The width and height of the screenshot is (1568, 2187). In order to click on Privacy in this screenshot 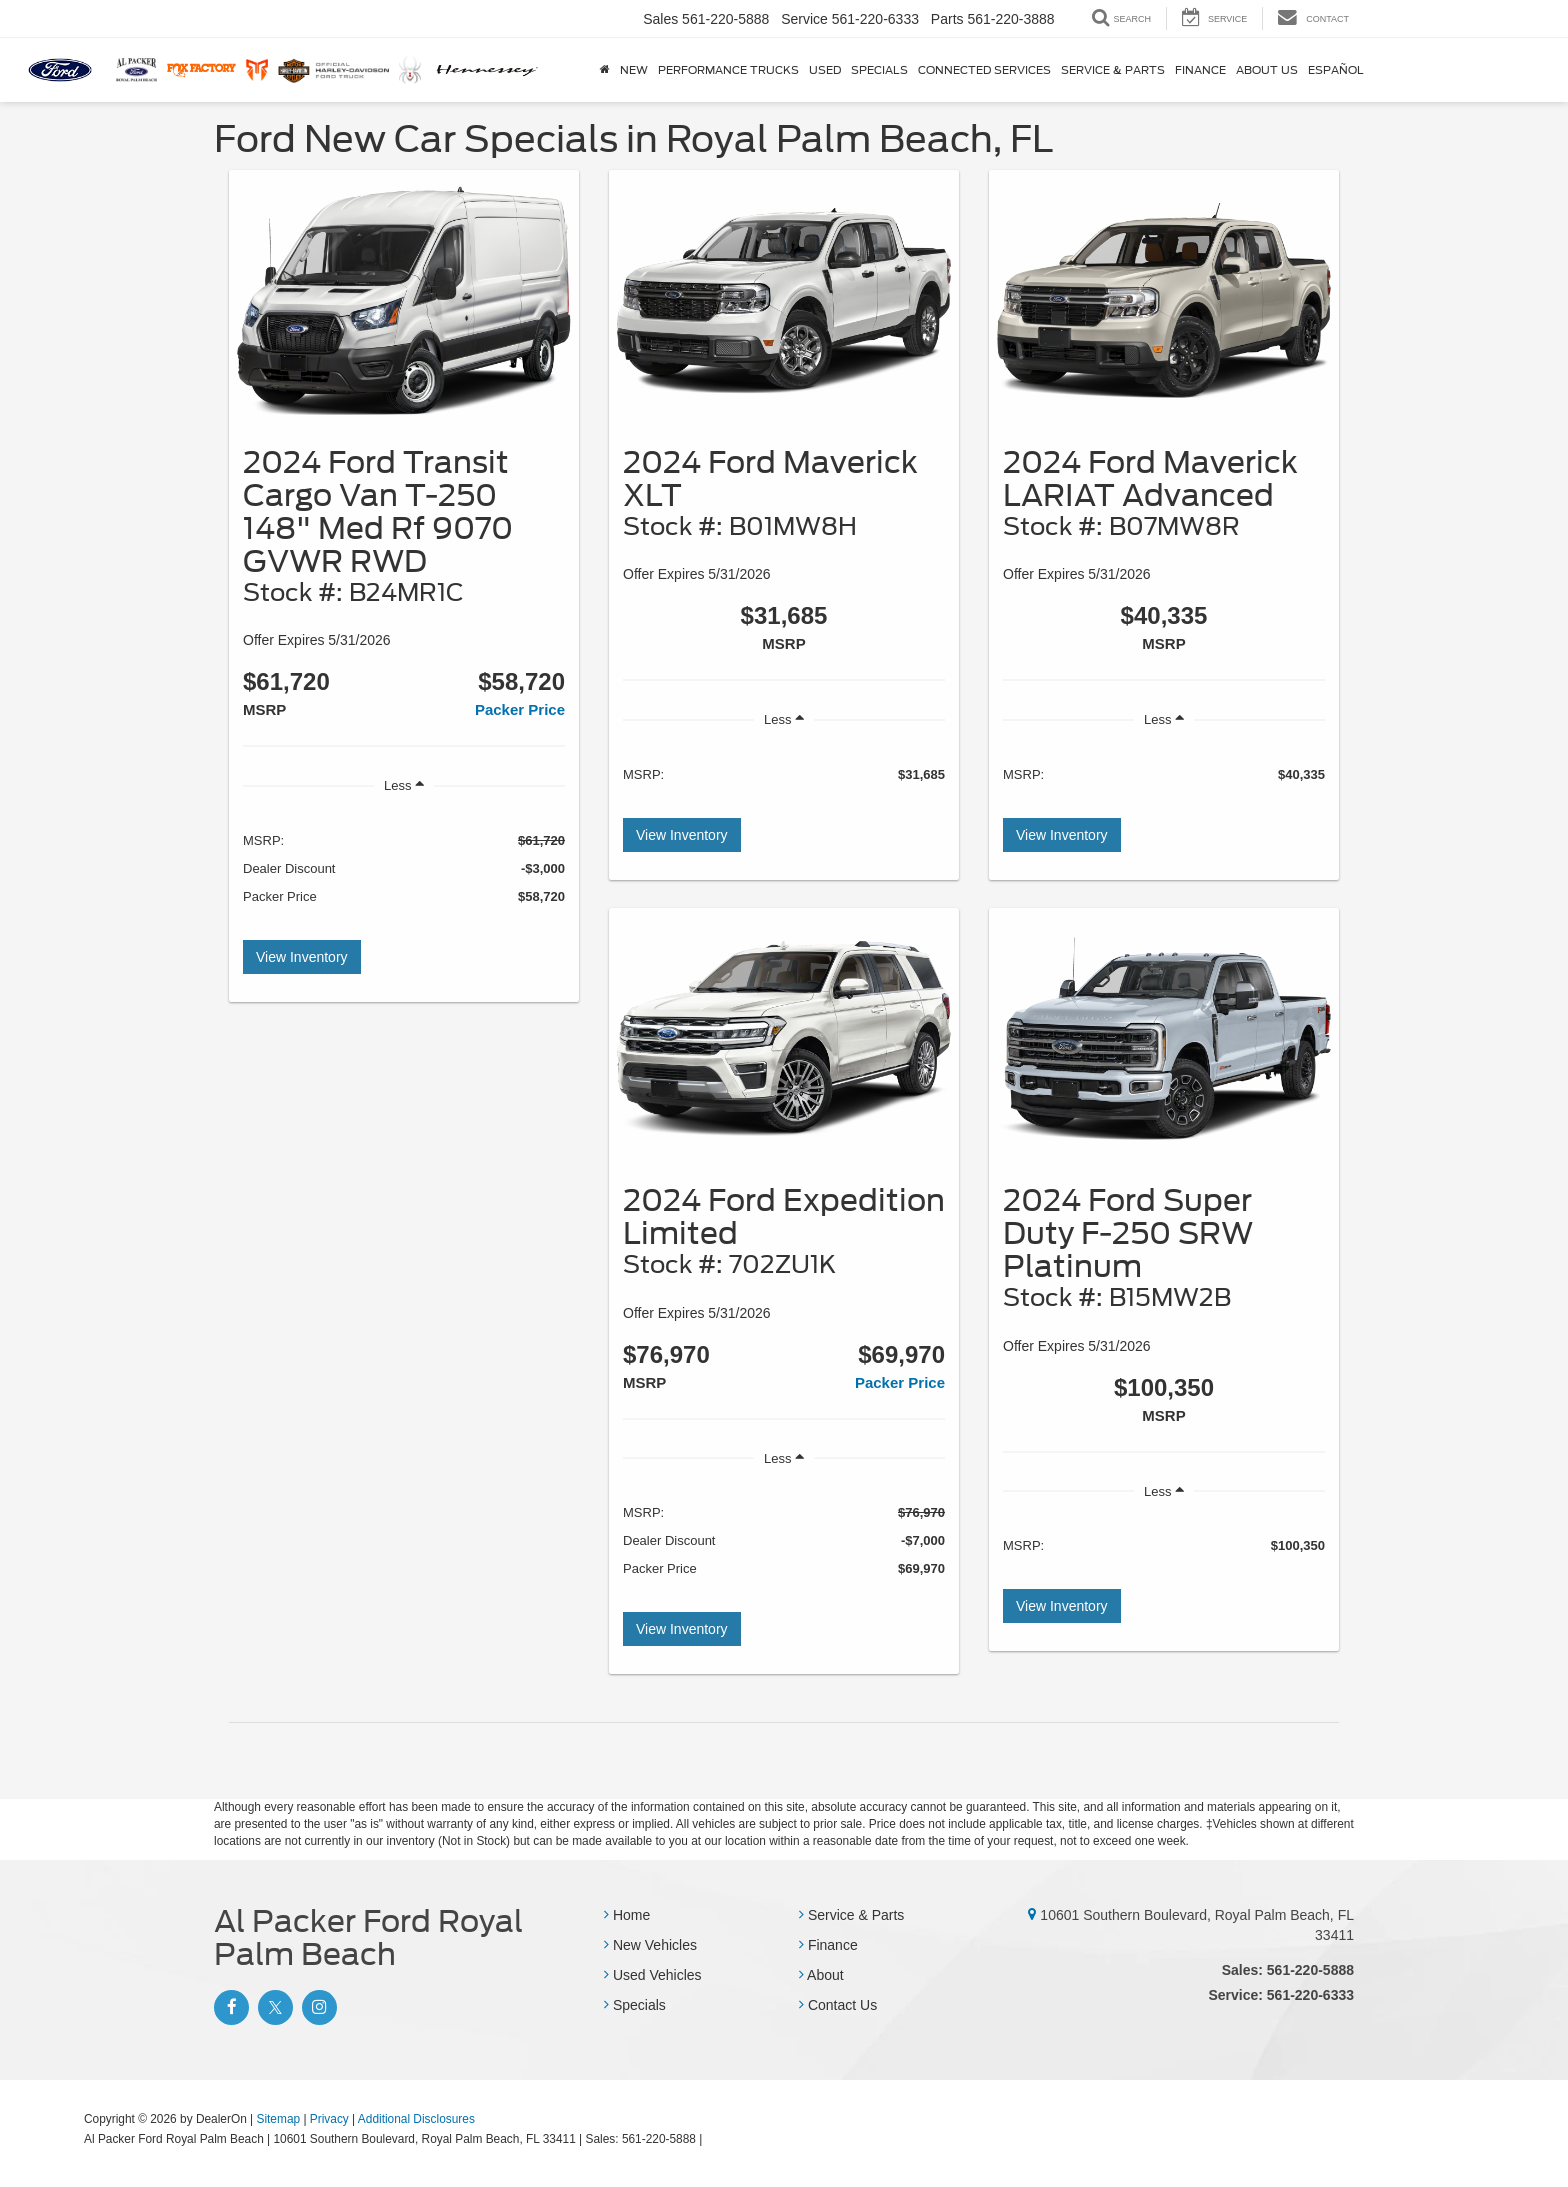, I will do `click(329, 2119)`.